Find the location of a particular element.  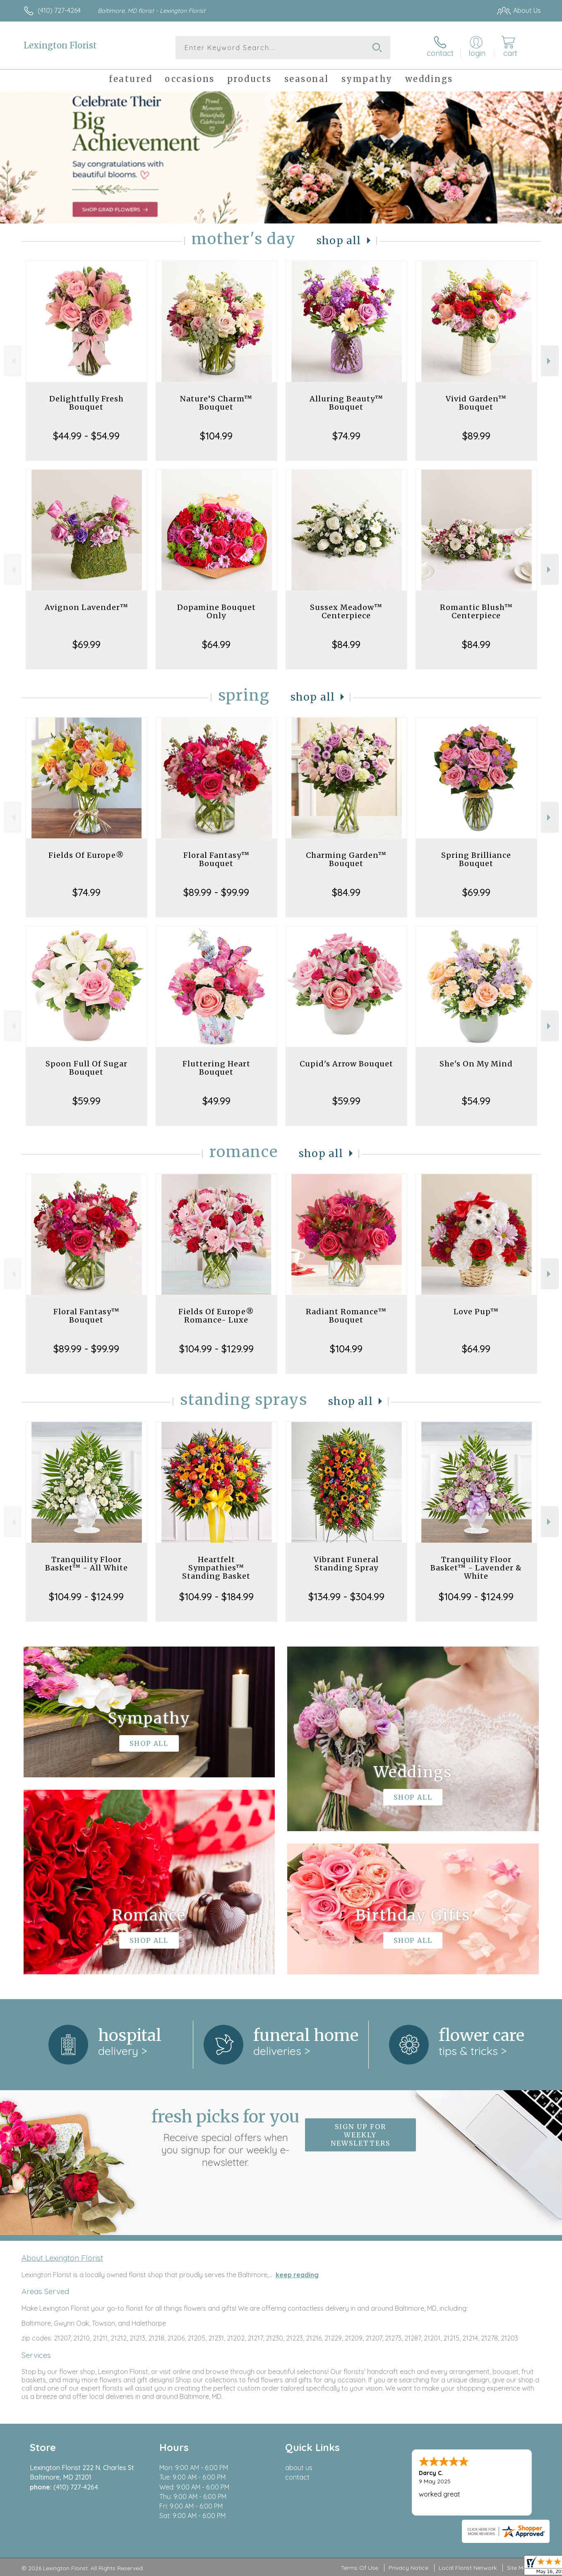

Spoon Full Of Sugar Bouquet is located at coordinates (86, 1068).